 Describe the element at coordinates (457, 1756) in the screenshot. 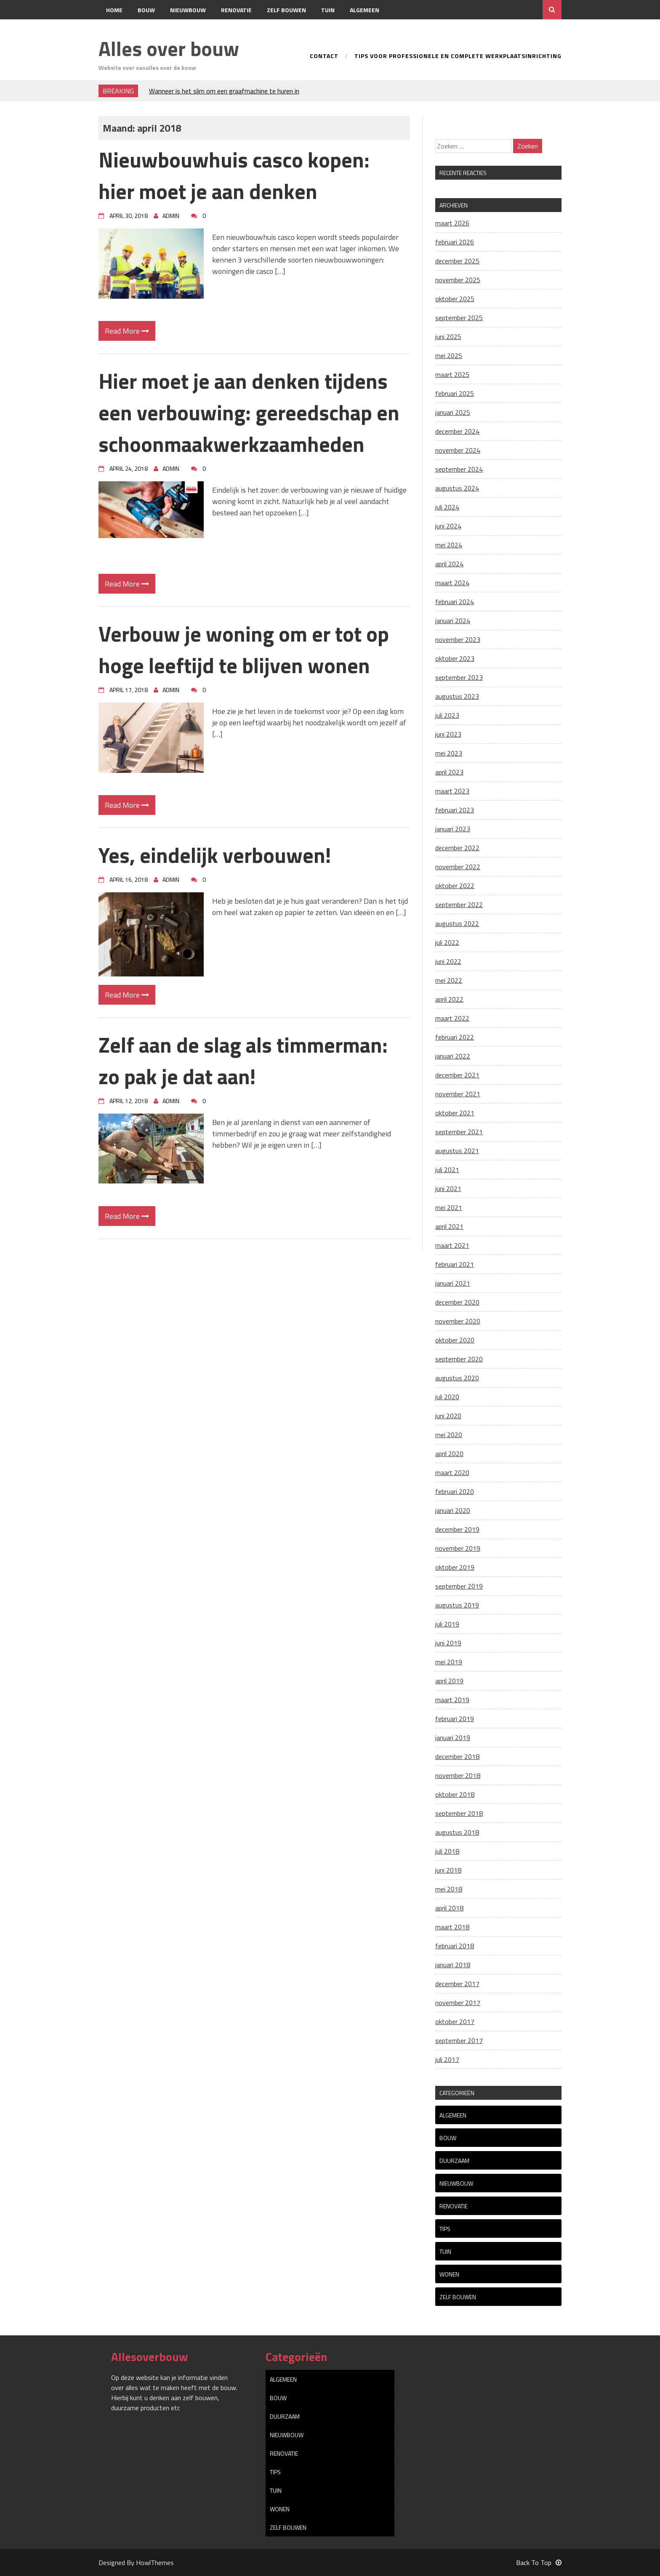

I see `december 2018` at that location.